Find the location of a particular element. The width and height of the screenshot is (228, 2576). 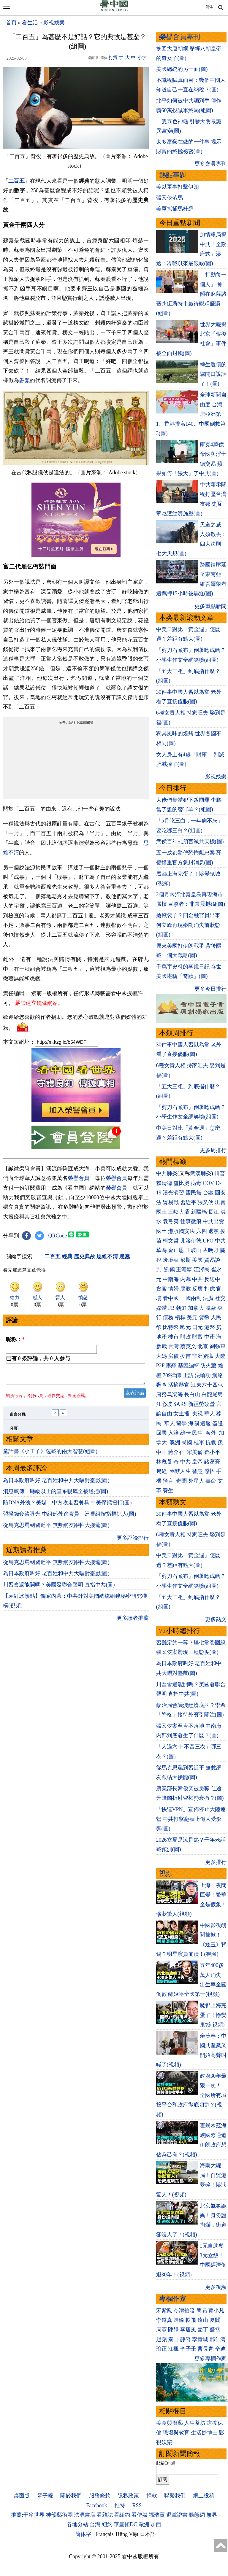

軼飛 is located at coordinates (191, 2320).